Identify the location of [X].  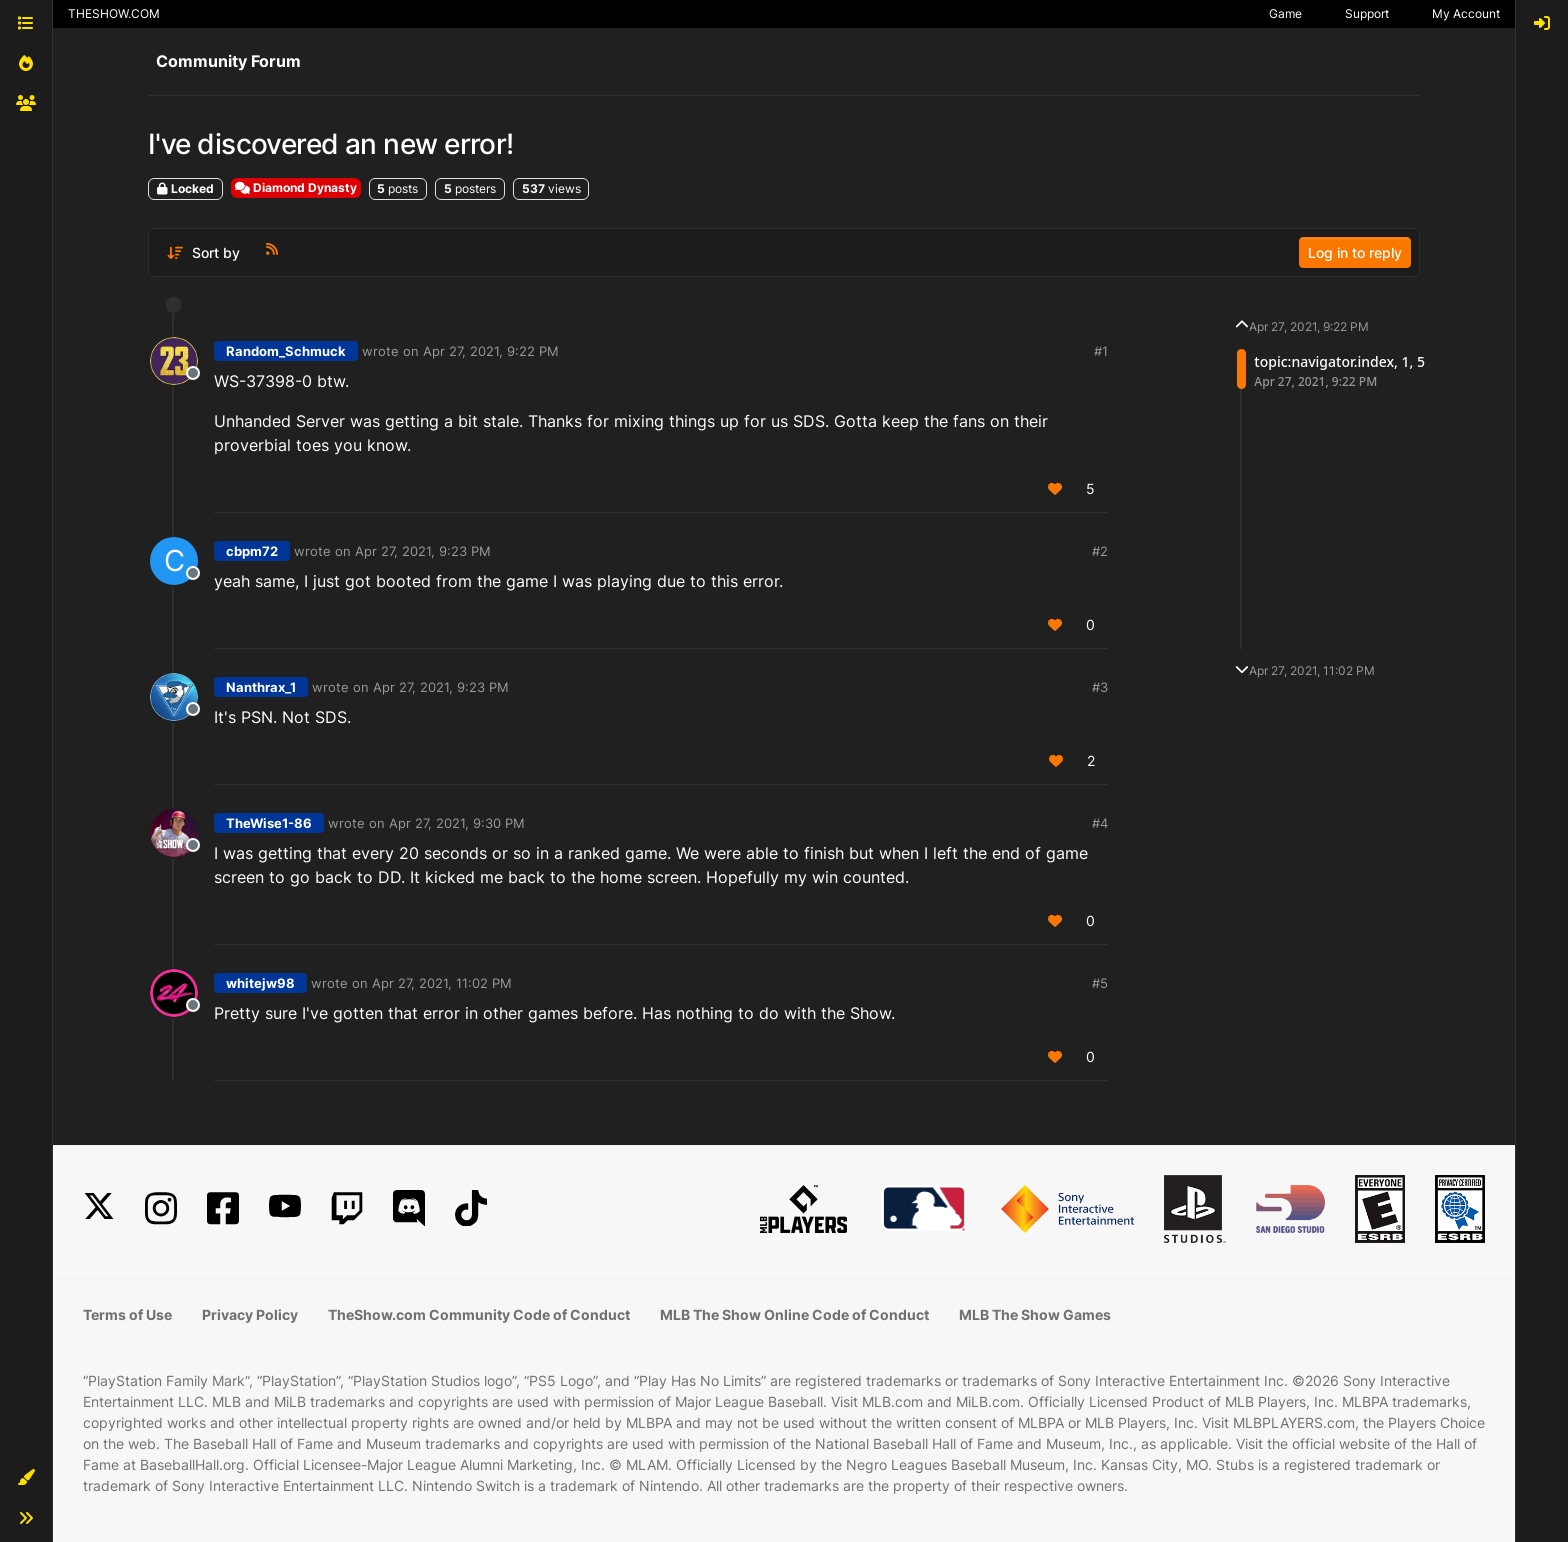
(99, 1208).